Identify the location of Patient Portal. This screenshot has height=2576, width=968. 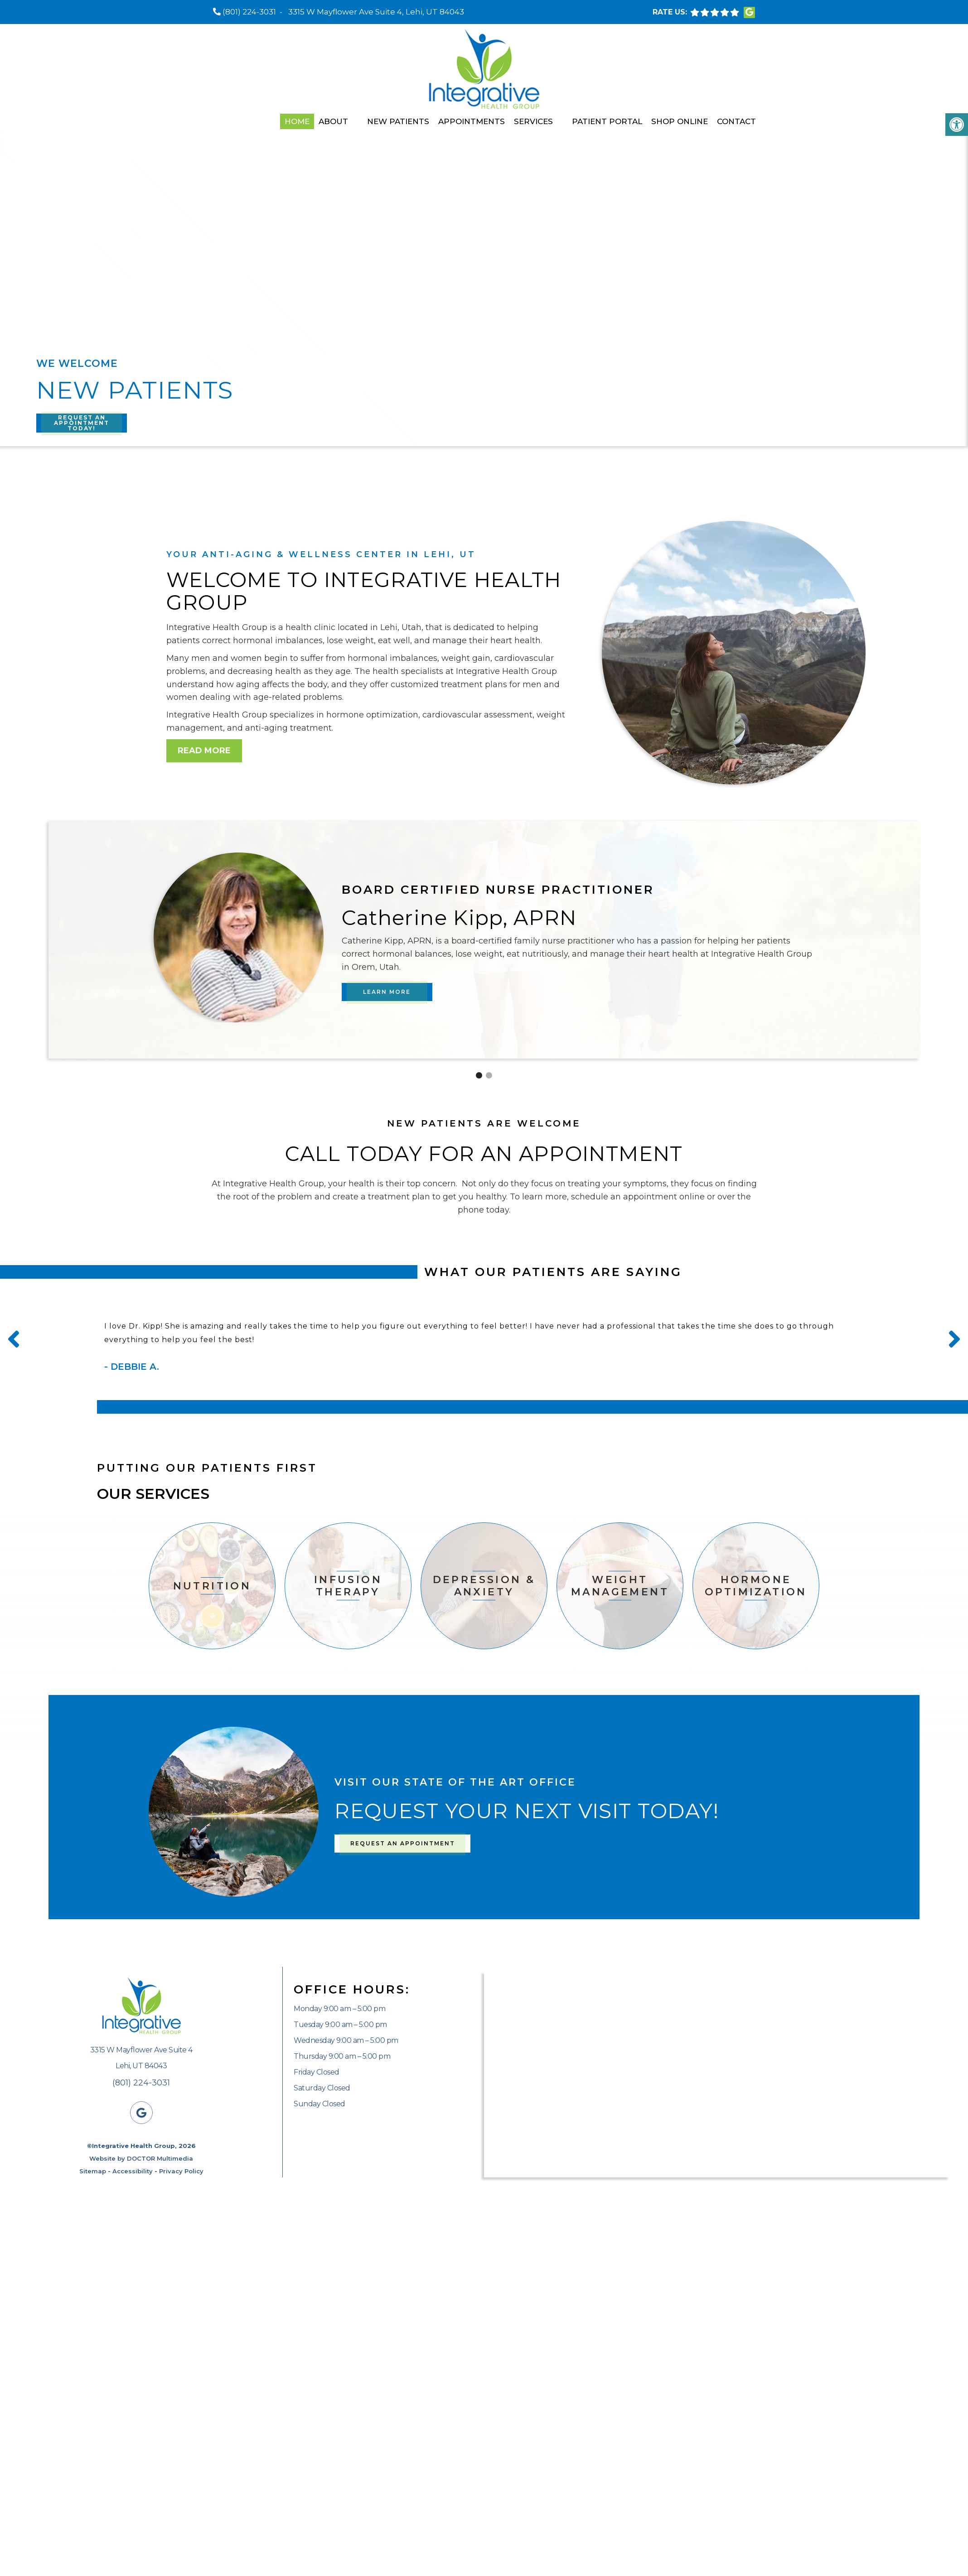
(607, 121).